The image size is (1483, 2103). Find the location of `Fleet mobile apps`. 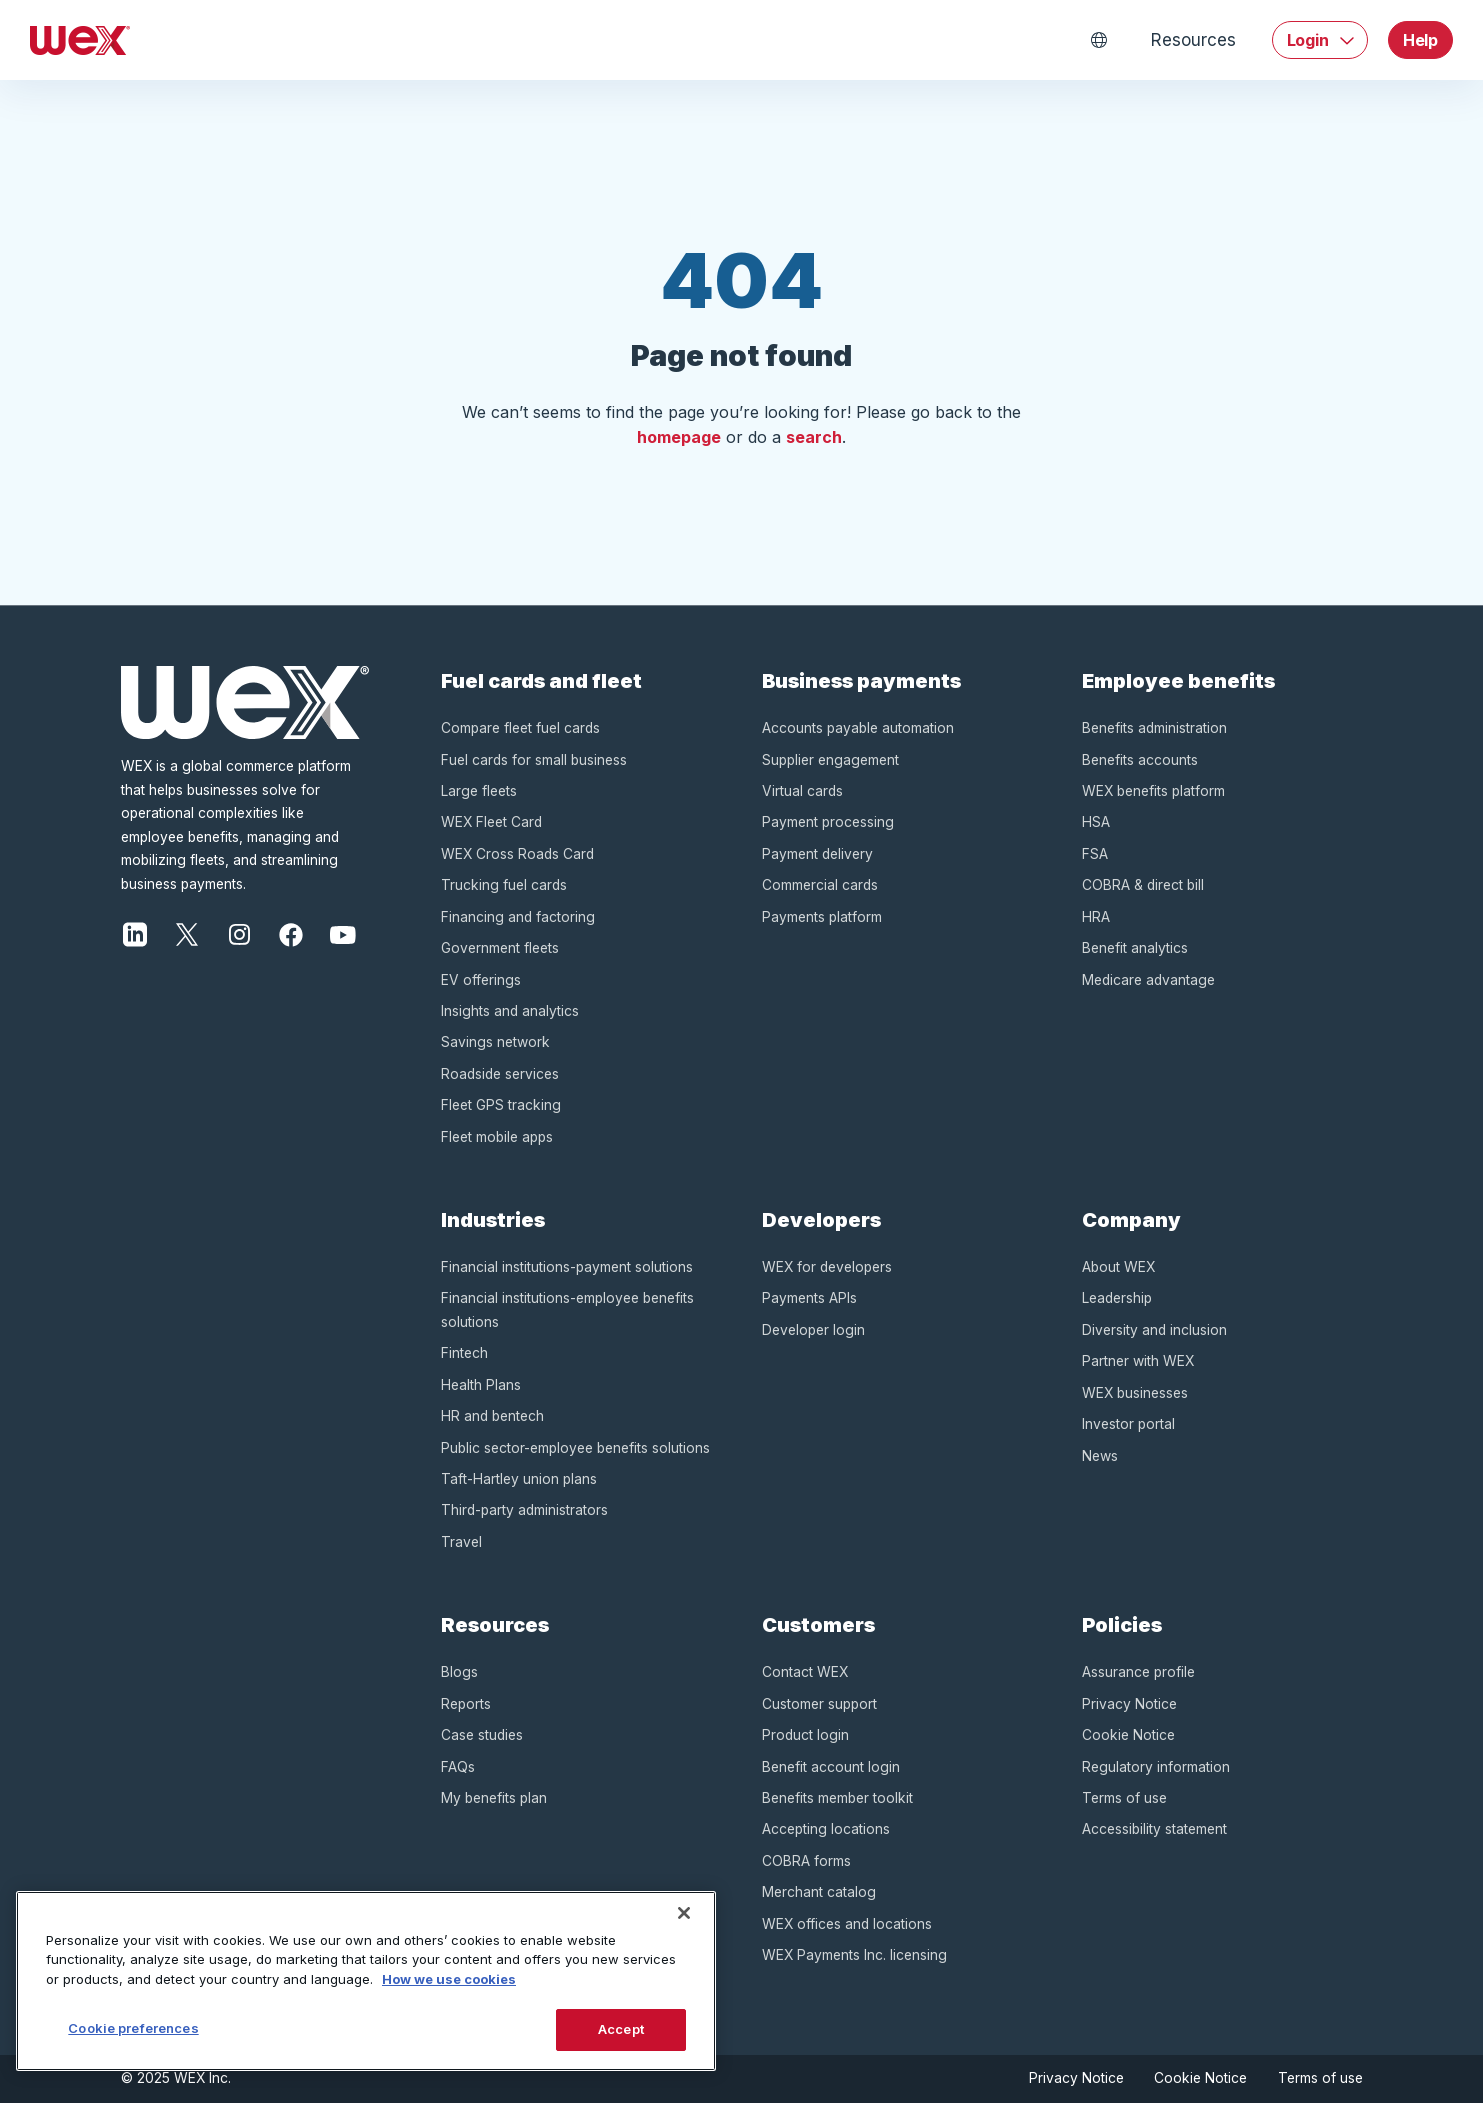

Fleet mobile apps is located at coordinates (497, 1137).